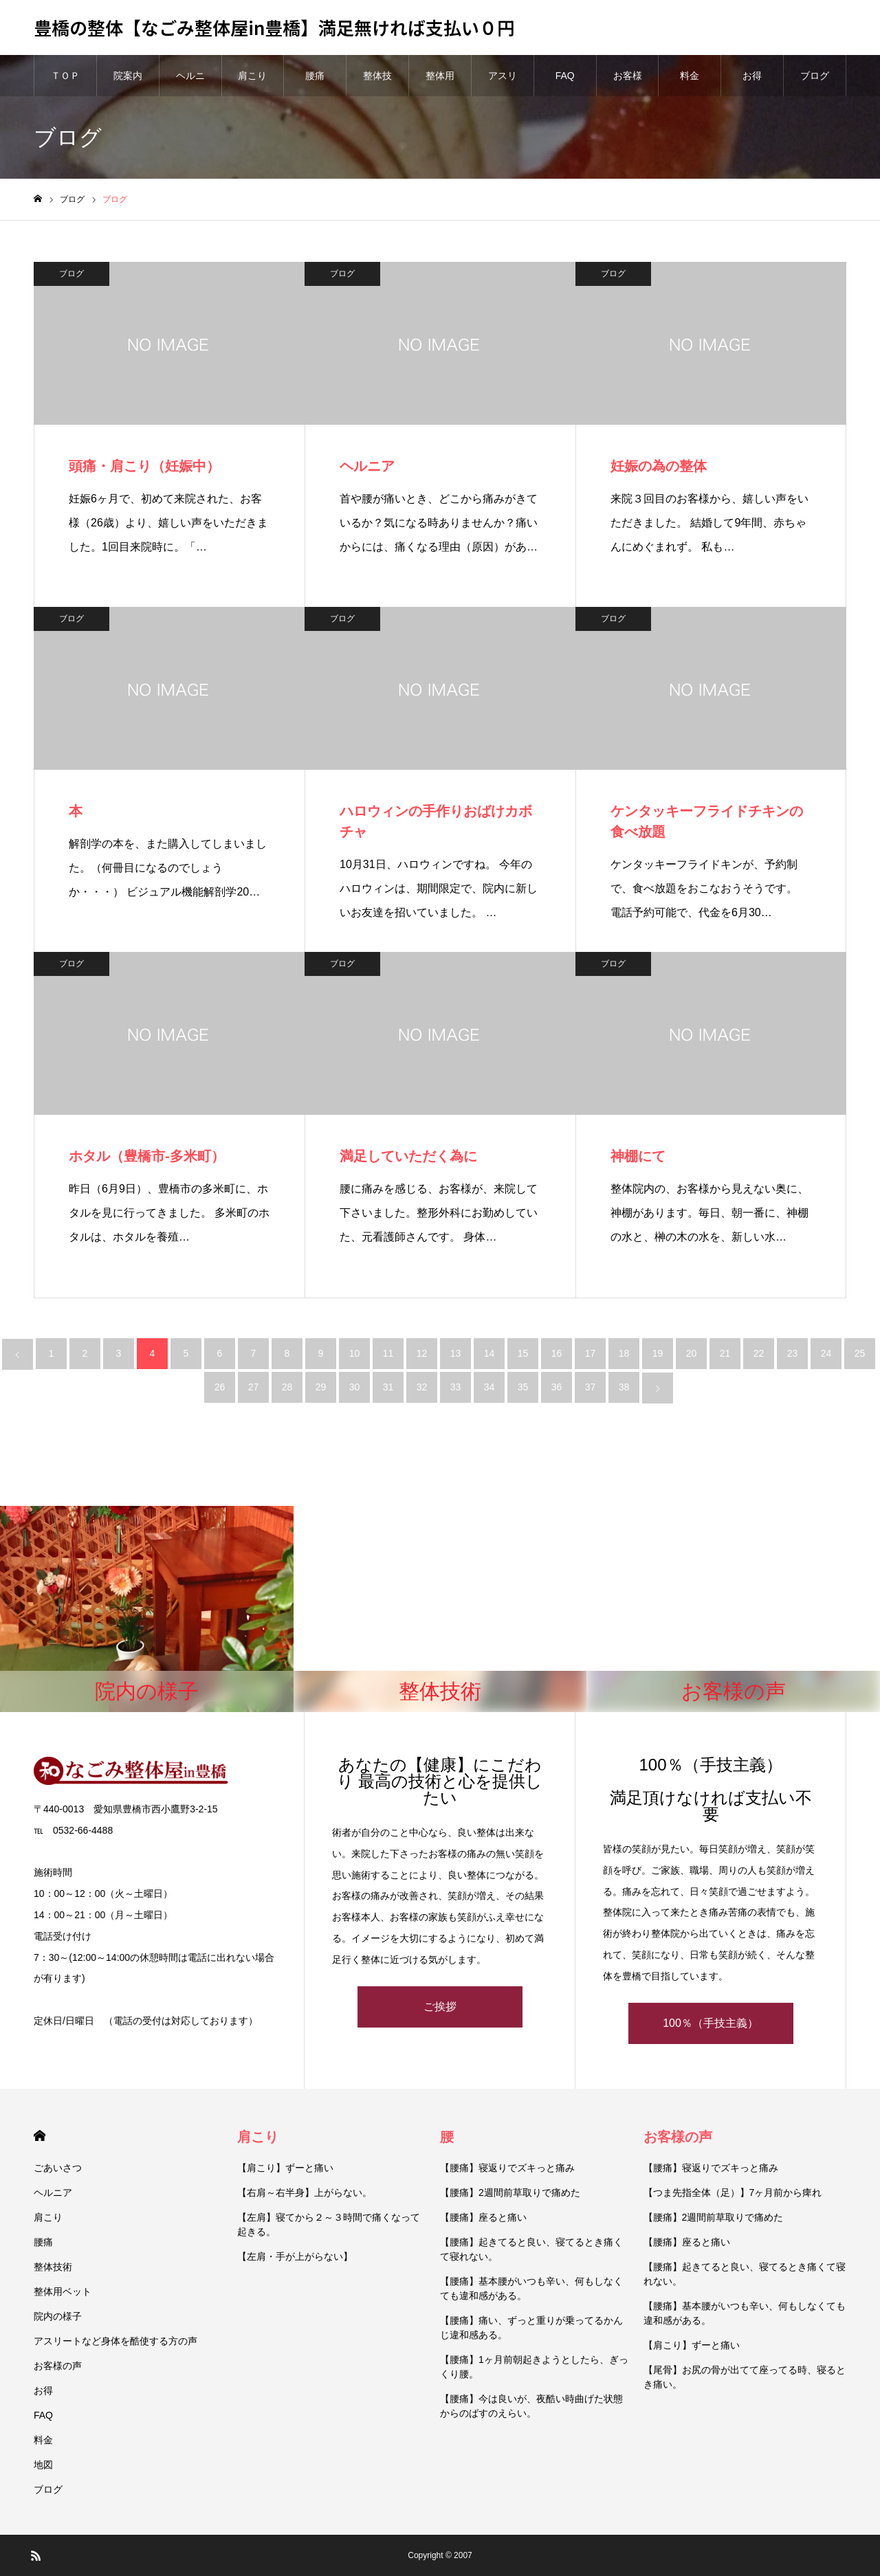 The width and height of the screenshot is (880, 2576). I want to click on 【右肩～右半身】上がらない。, so click(304, 2192).